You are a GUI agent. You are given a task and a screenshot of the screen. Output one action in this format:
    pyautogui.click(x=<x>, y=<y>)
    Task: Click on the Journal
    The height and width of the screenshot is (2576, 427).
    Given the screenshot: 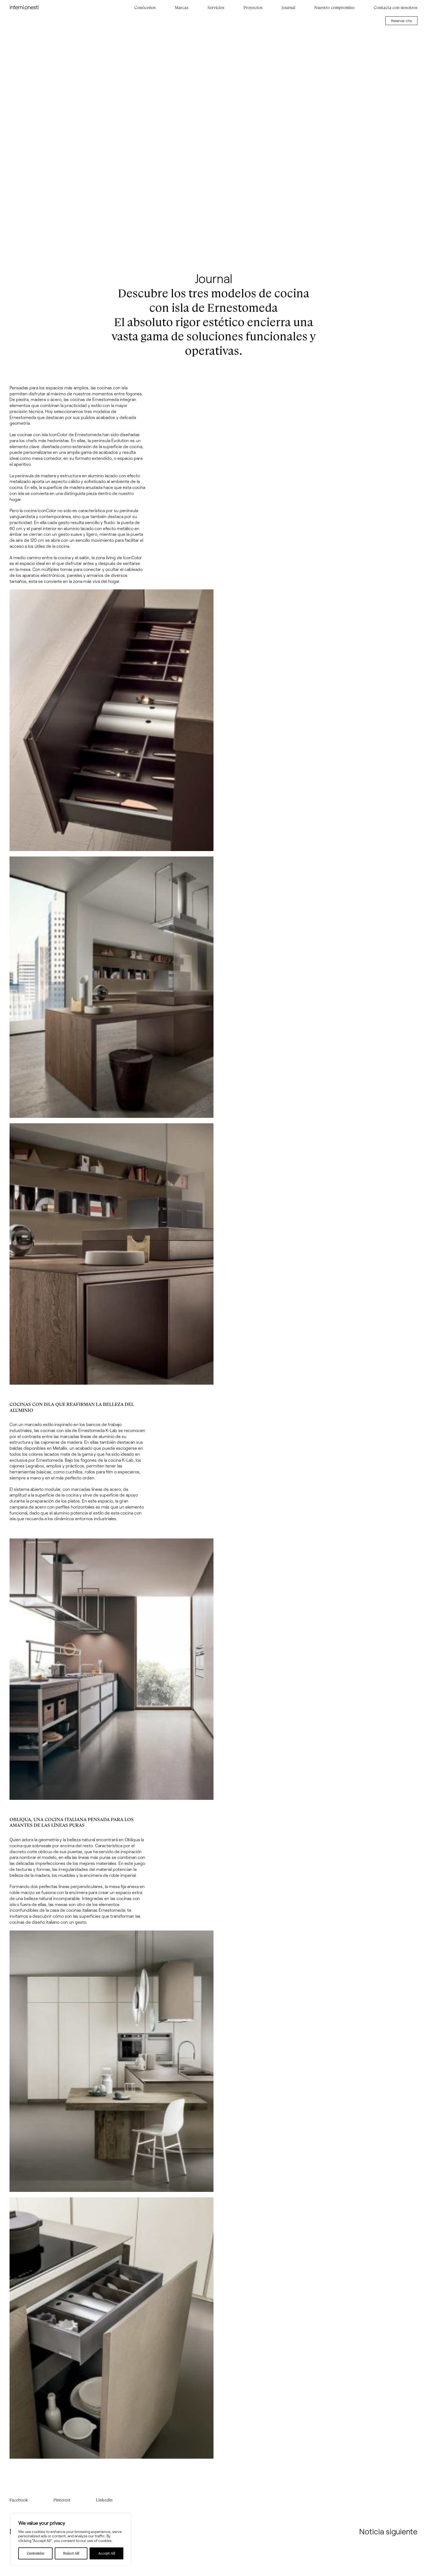 What is the action you would take?
    pyautogui.click(x=288, y=7)
    